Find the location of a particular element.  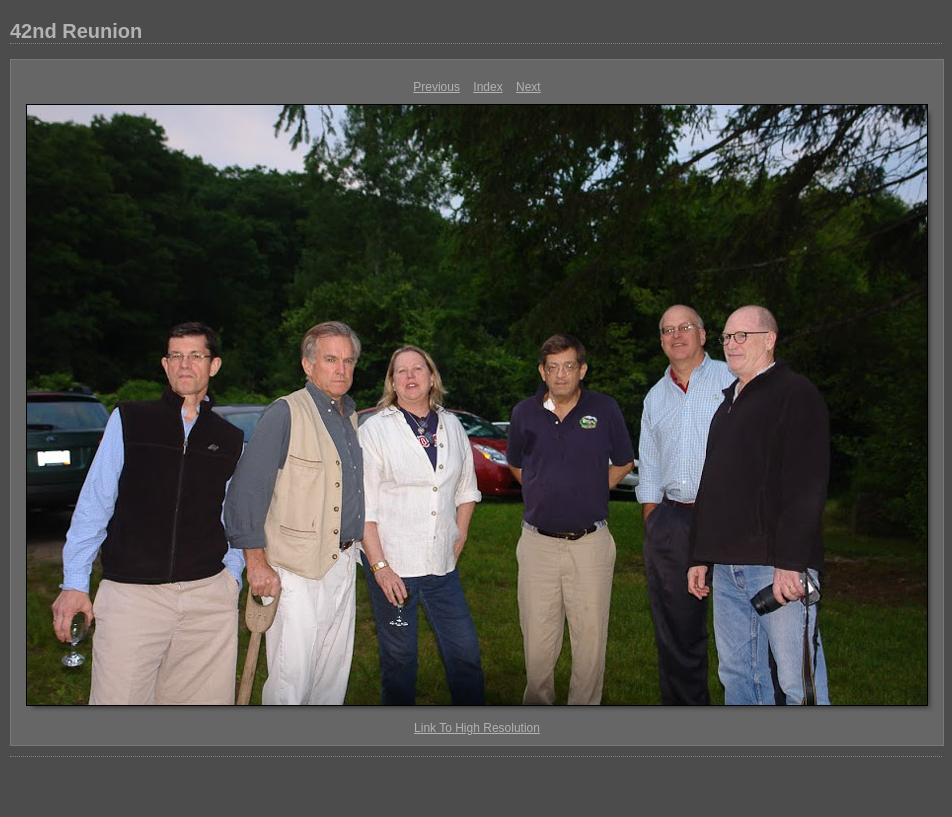

Next is located at coordinates (528, 87).